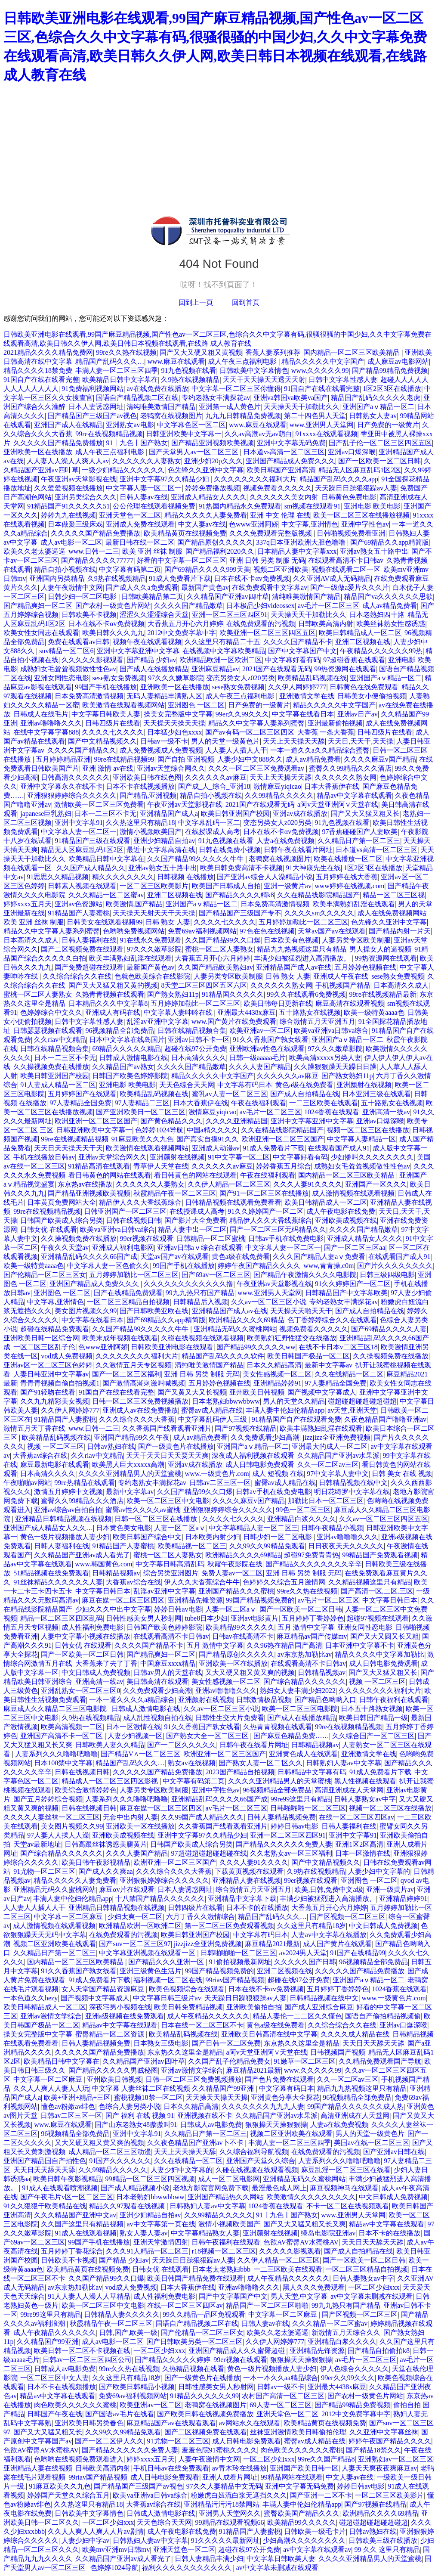  What do you see at coordinates (143, 497) in the screenshot?
I see `日韩人妻av在线` at bounding box center [143, 497].